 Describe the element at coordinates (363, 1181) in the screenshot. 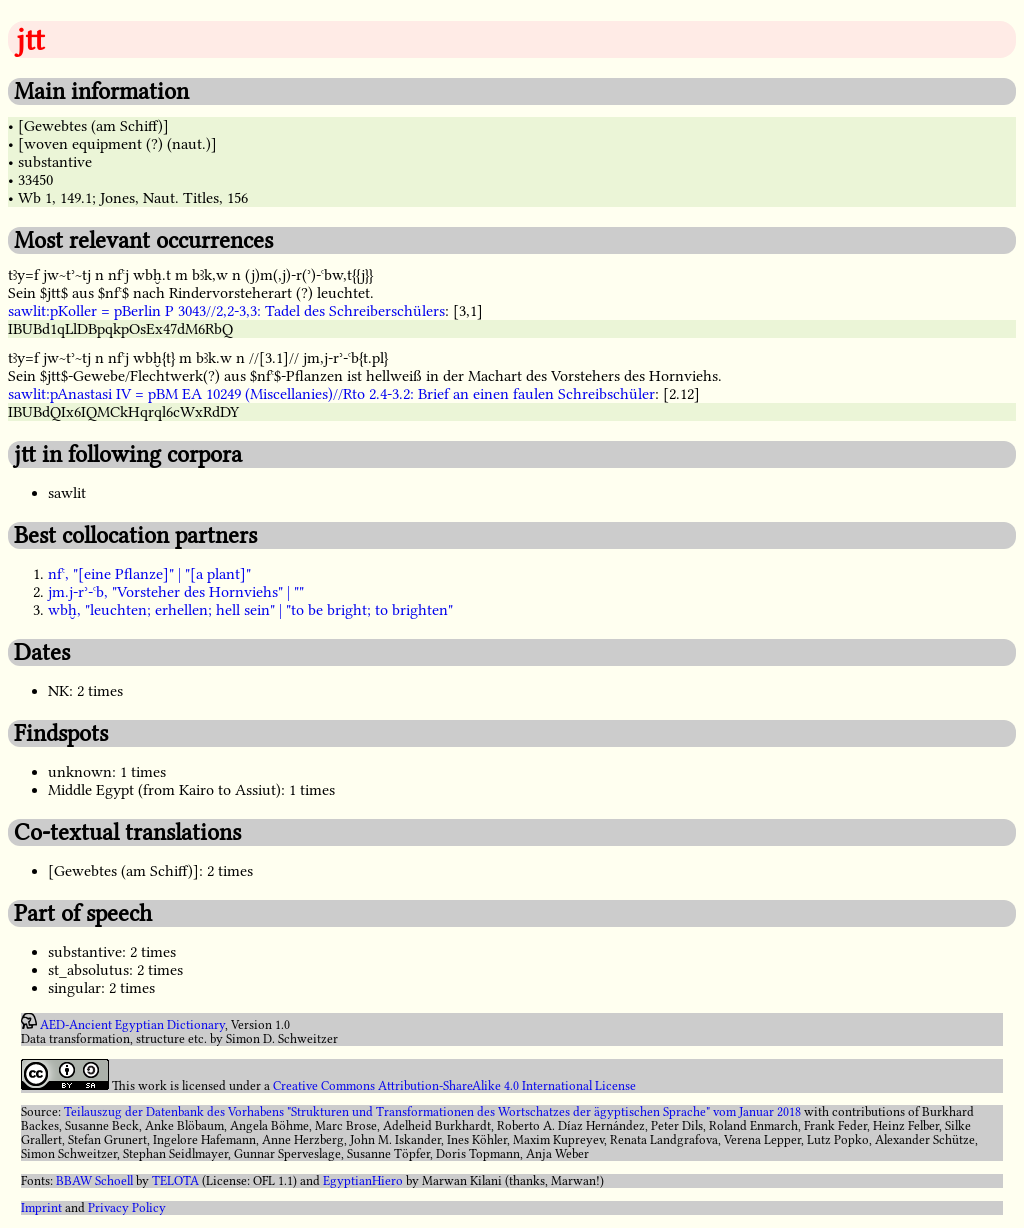

I see `EgyptianHiero` at that location.